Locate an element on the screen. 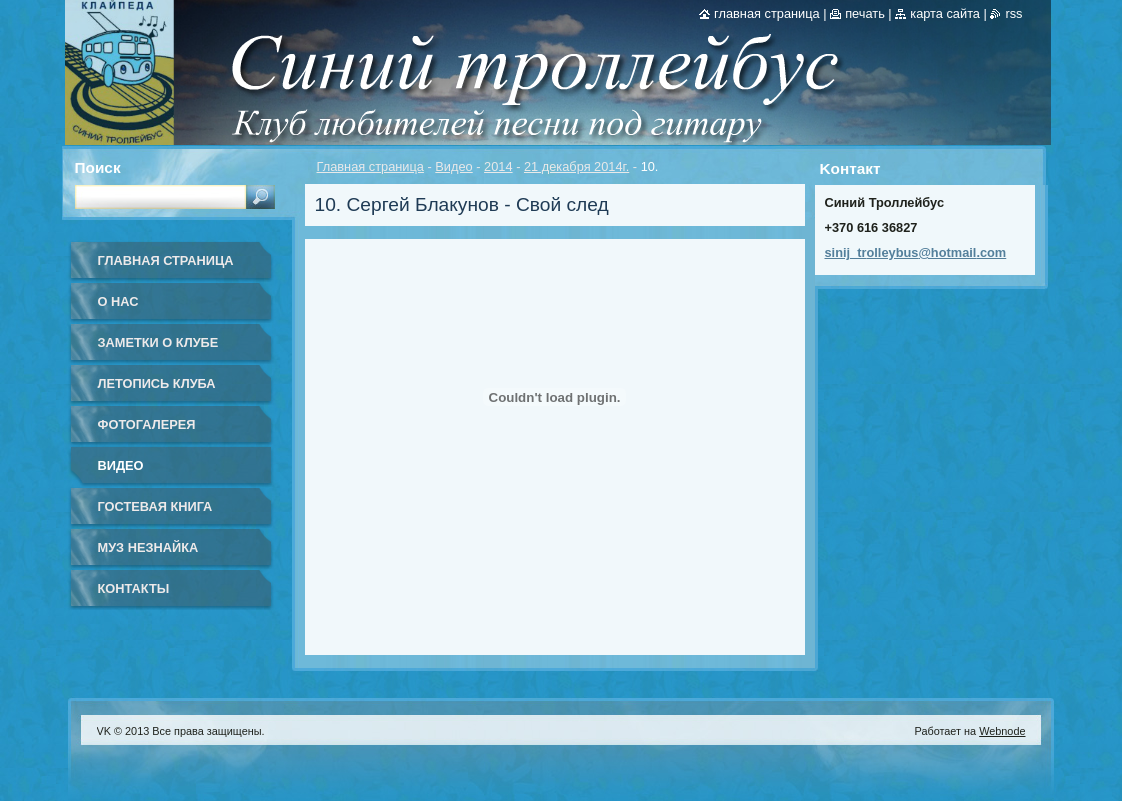  Карта сайта is located at coordinates (945, 13).